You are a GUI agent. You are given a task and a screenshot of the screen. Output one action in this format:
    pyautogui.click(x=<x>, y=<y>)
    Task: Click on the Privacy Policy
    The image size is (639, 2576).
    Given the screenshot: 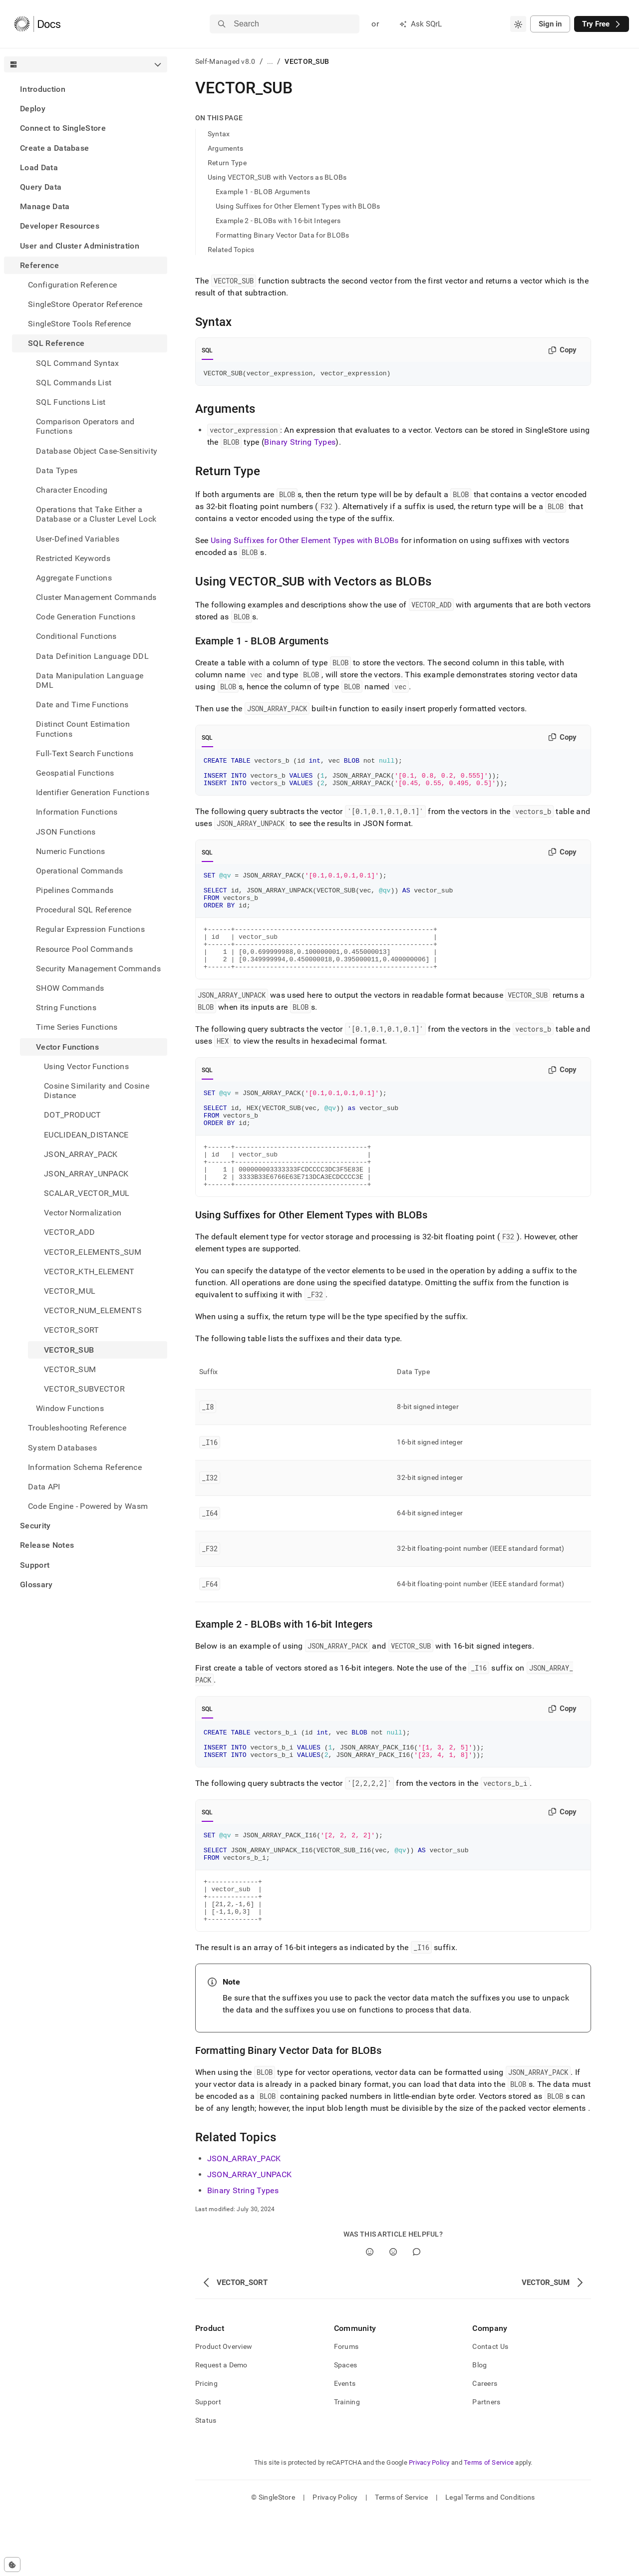 What is the action you would take?
    pyautogui.click(x=429, y=2524)
    